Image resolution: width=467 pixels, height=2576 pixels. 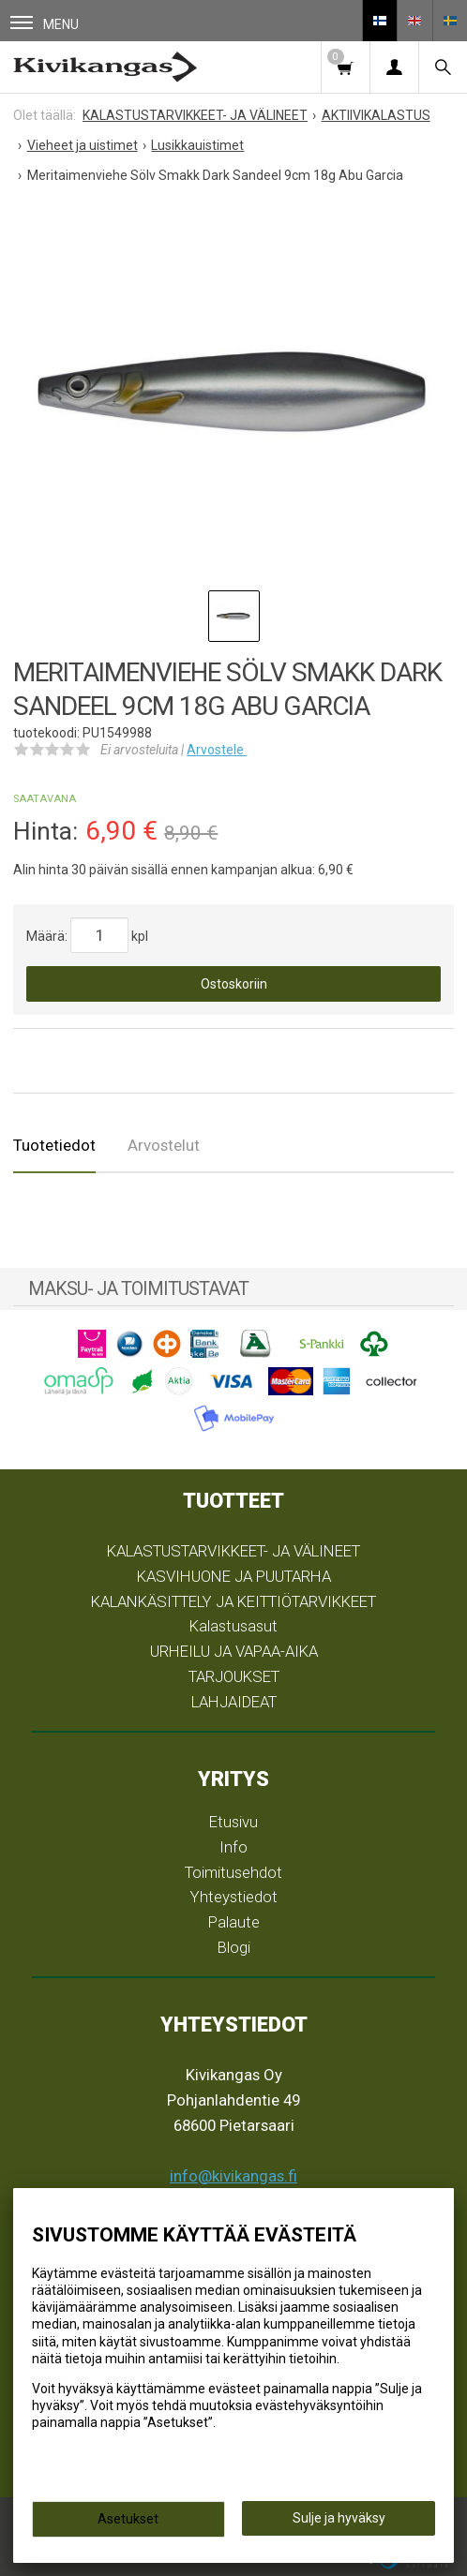 I want to click on info@kivikangas.fi, so click(x=233, y=2176).